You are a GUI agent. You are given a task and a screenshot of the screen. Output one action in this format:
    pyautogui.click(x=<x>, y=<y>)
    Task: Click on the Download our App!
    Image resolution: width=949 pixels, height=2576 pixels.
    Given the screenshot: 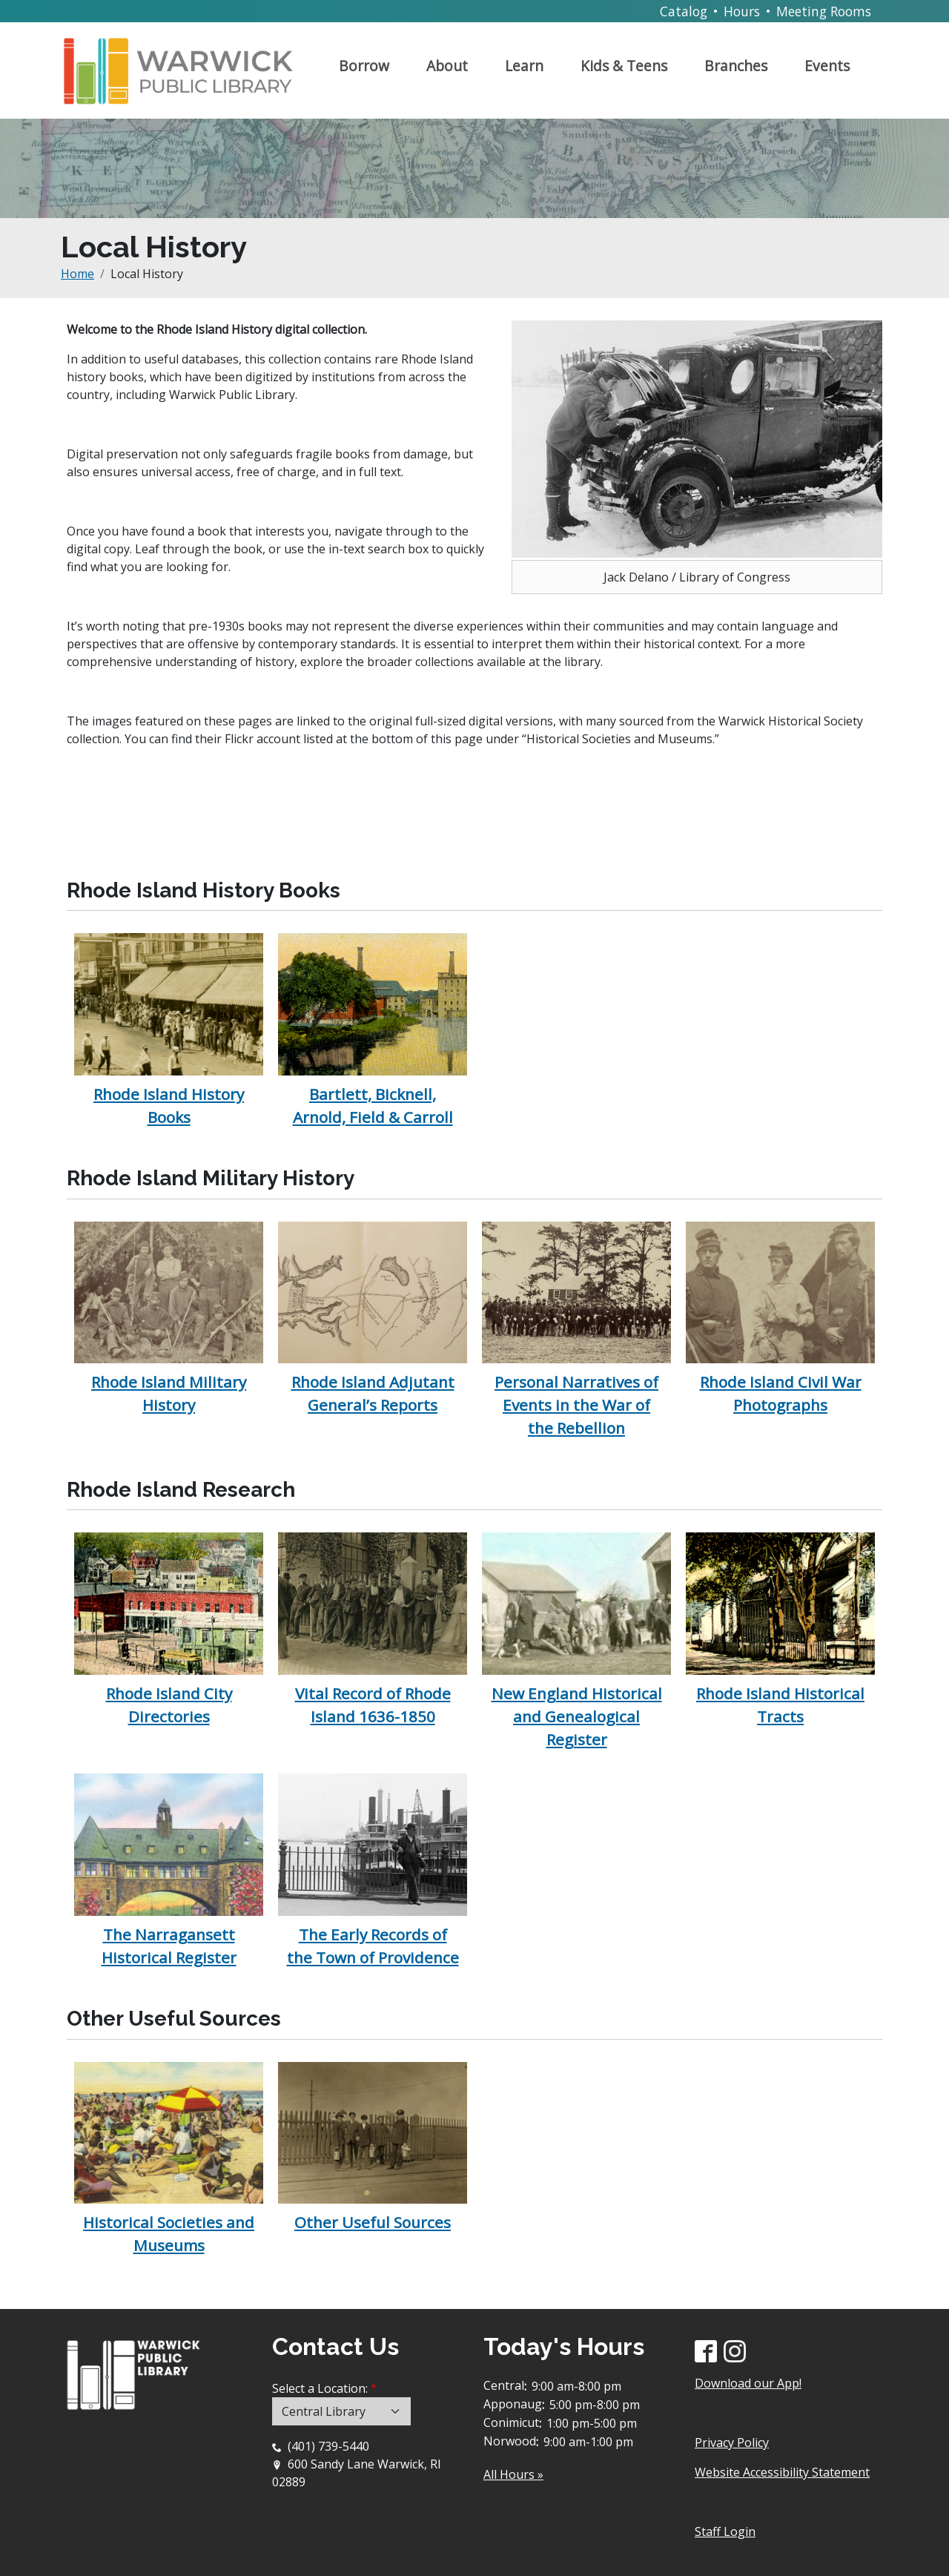 What is the action you would take?
    pyautogui.click(x=748, y=2383)
    